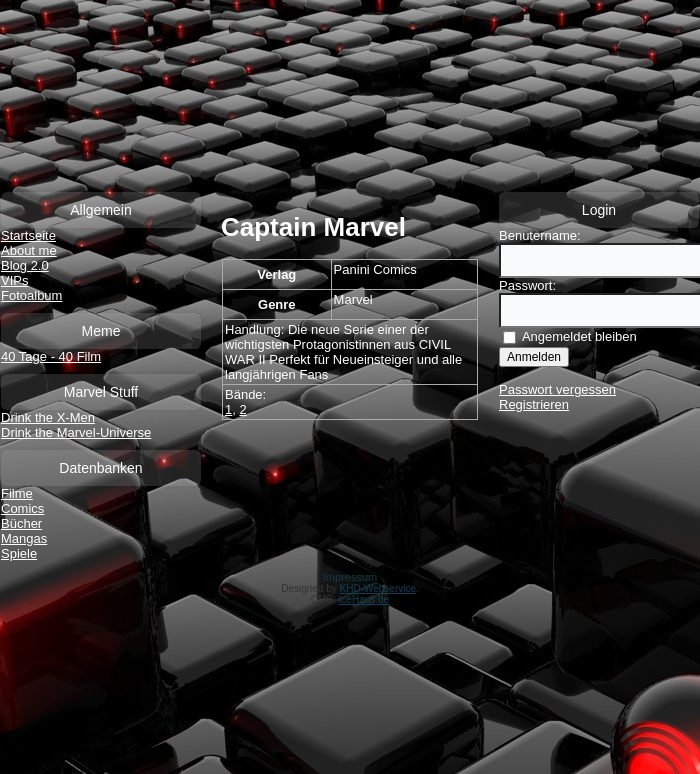 The width and height of the screenshot is (700, 774). What do you see at coordinates (350, 577) in the screenshot?
I see `Impressum` at bounding box center [350, 577].